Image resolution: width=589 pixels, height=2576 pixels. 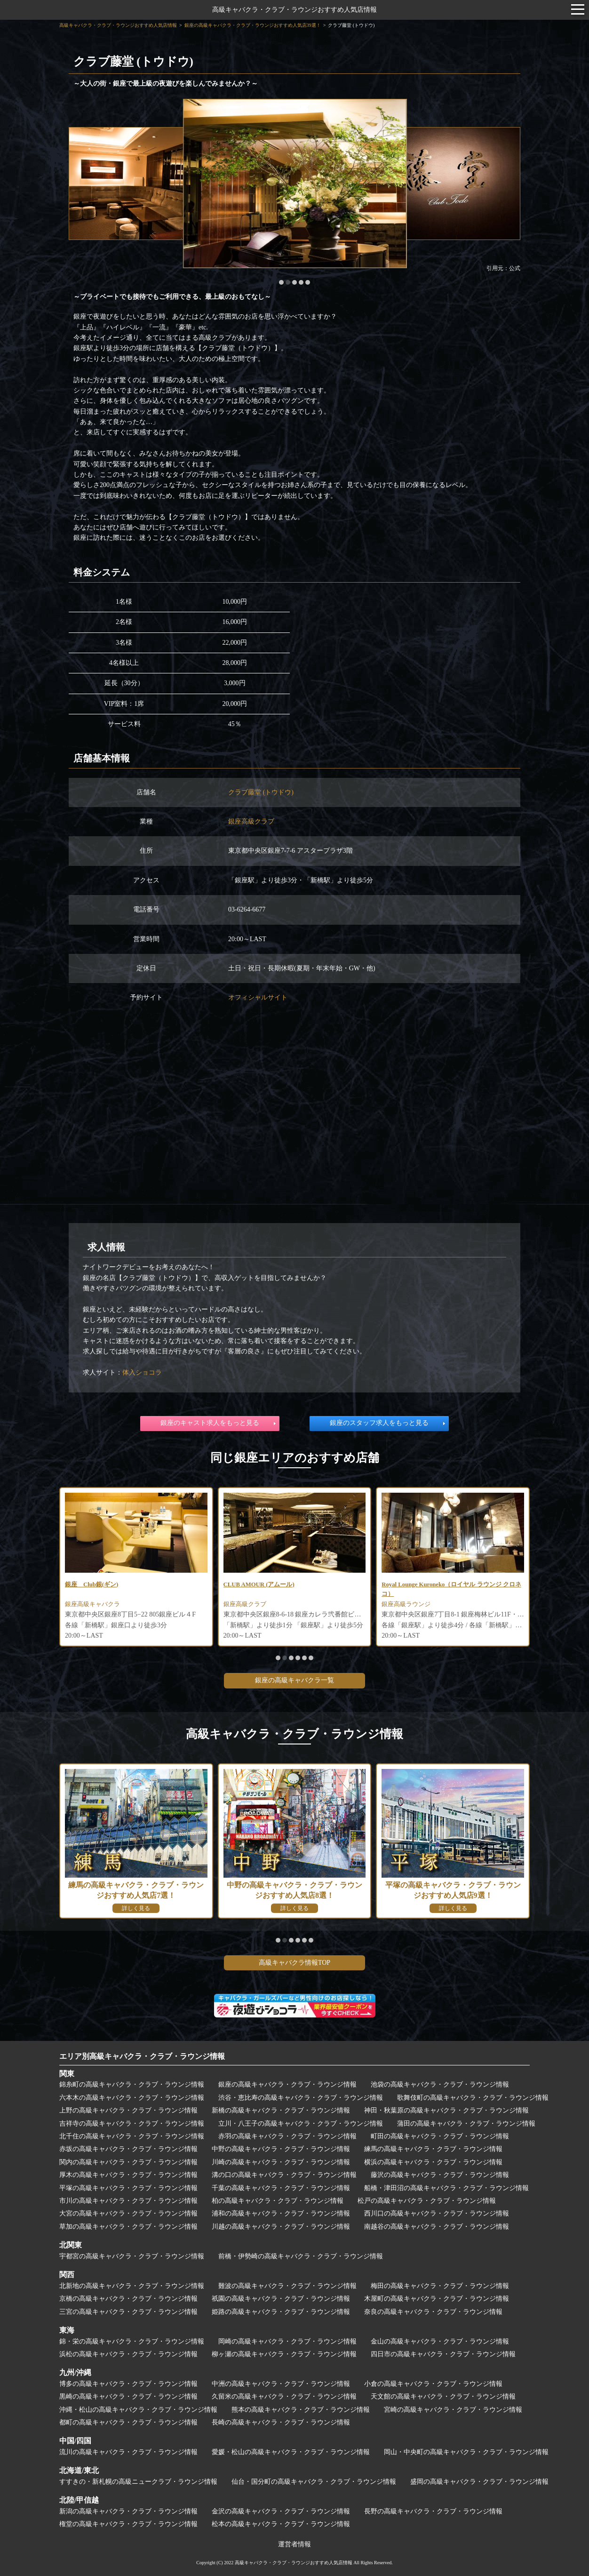 I want to click on 上野の高級キャバクラ・クラブ・ラウンジ情報, so click(x=128, y=2110).